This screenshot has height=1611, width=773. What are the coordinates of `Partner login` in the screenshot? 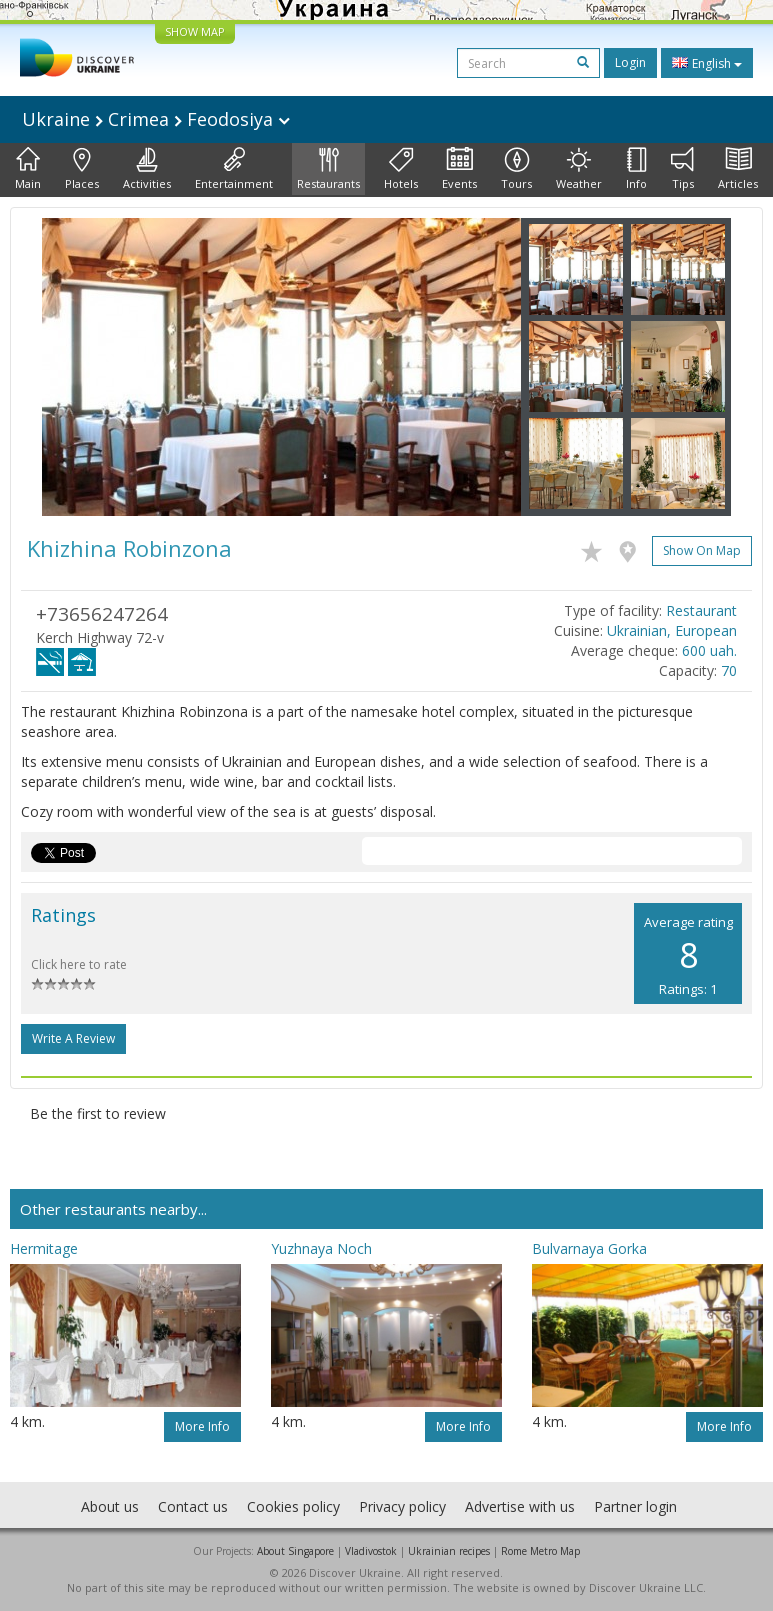 It's located at (635, 1506).